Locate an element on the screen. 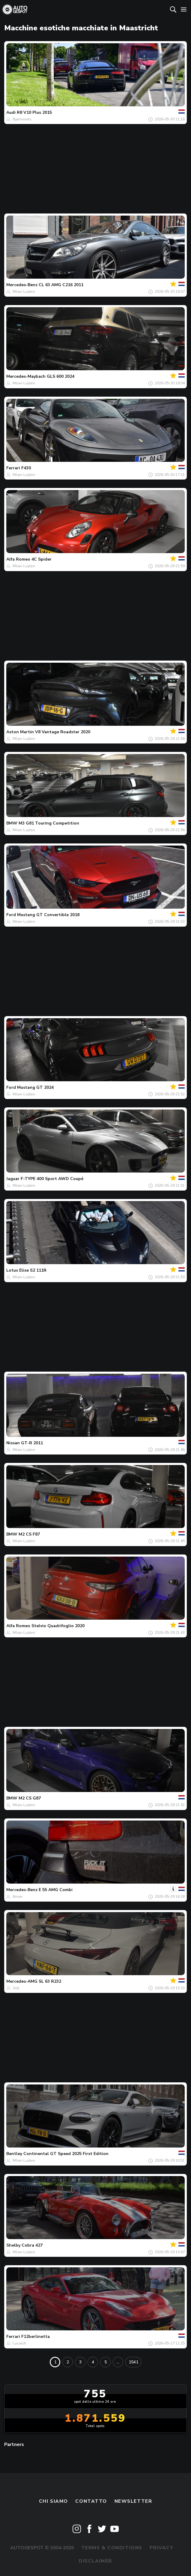 The height and width of the screenshot is (2576, 191). 1541 is located at coordinates (133, 2362).